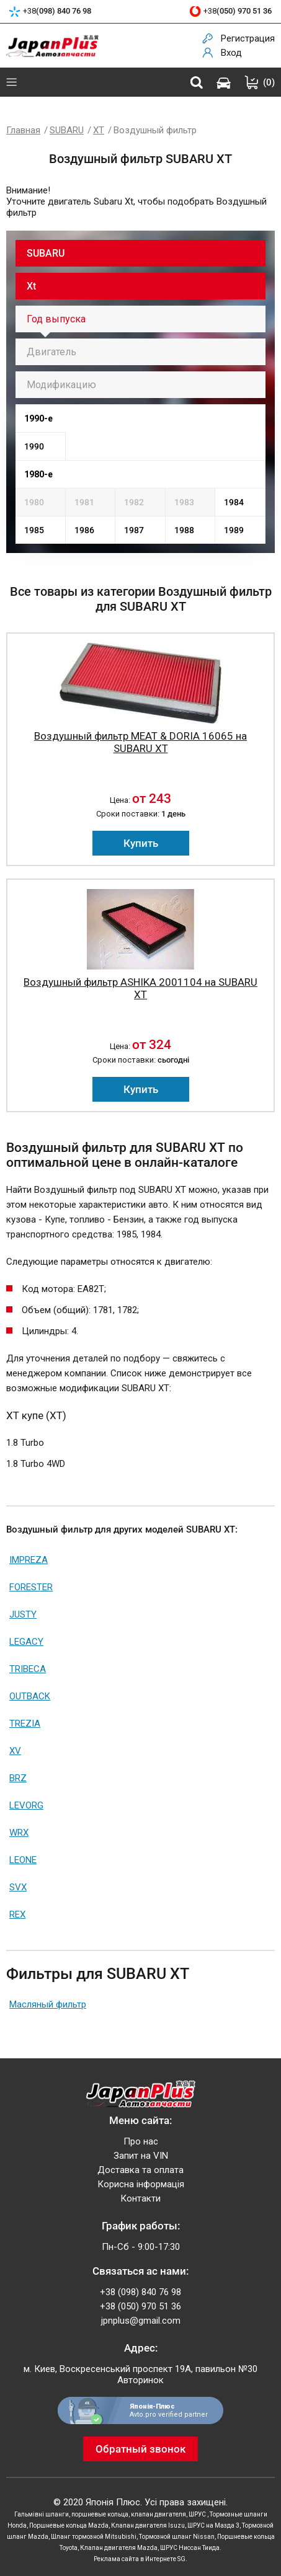  I want to click on Корисна інформація, so click(140, 2184).